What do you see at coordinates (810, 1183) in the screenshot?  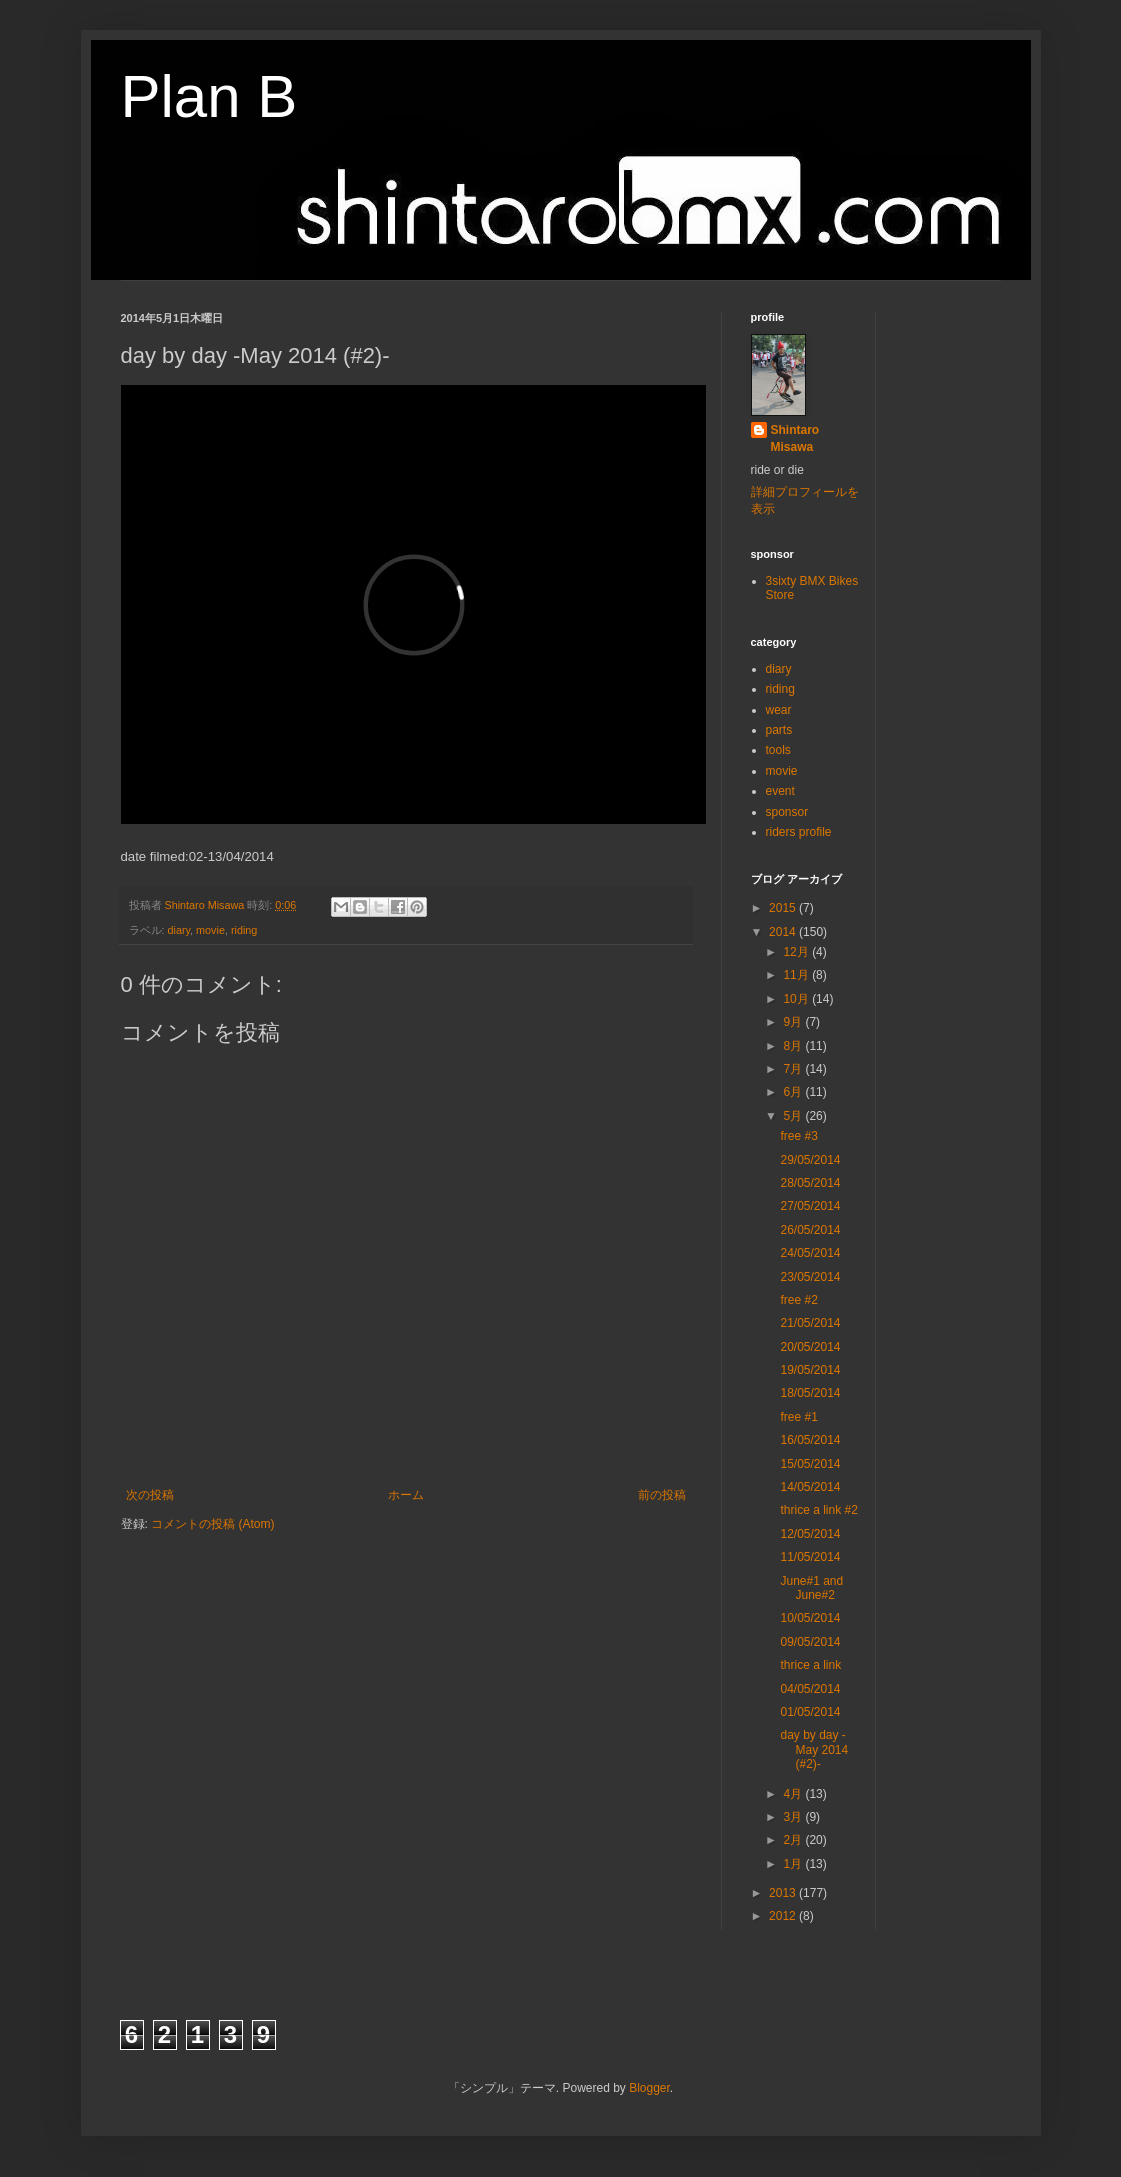 I see `28/05/2014` at bounding box center [810, 1183].